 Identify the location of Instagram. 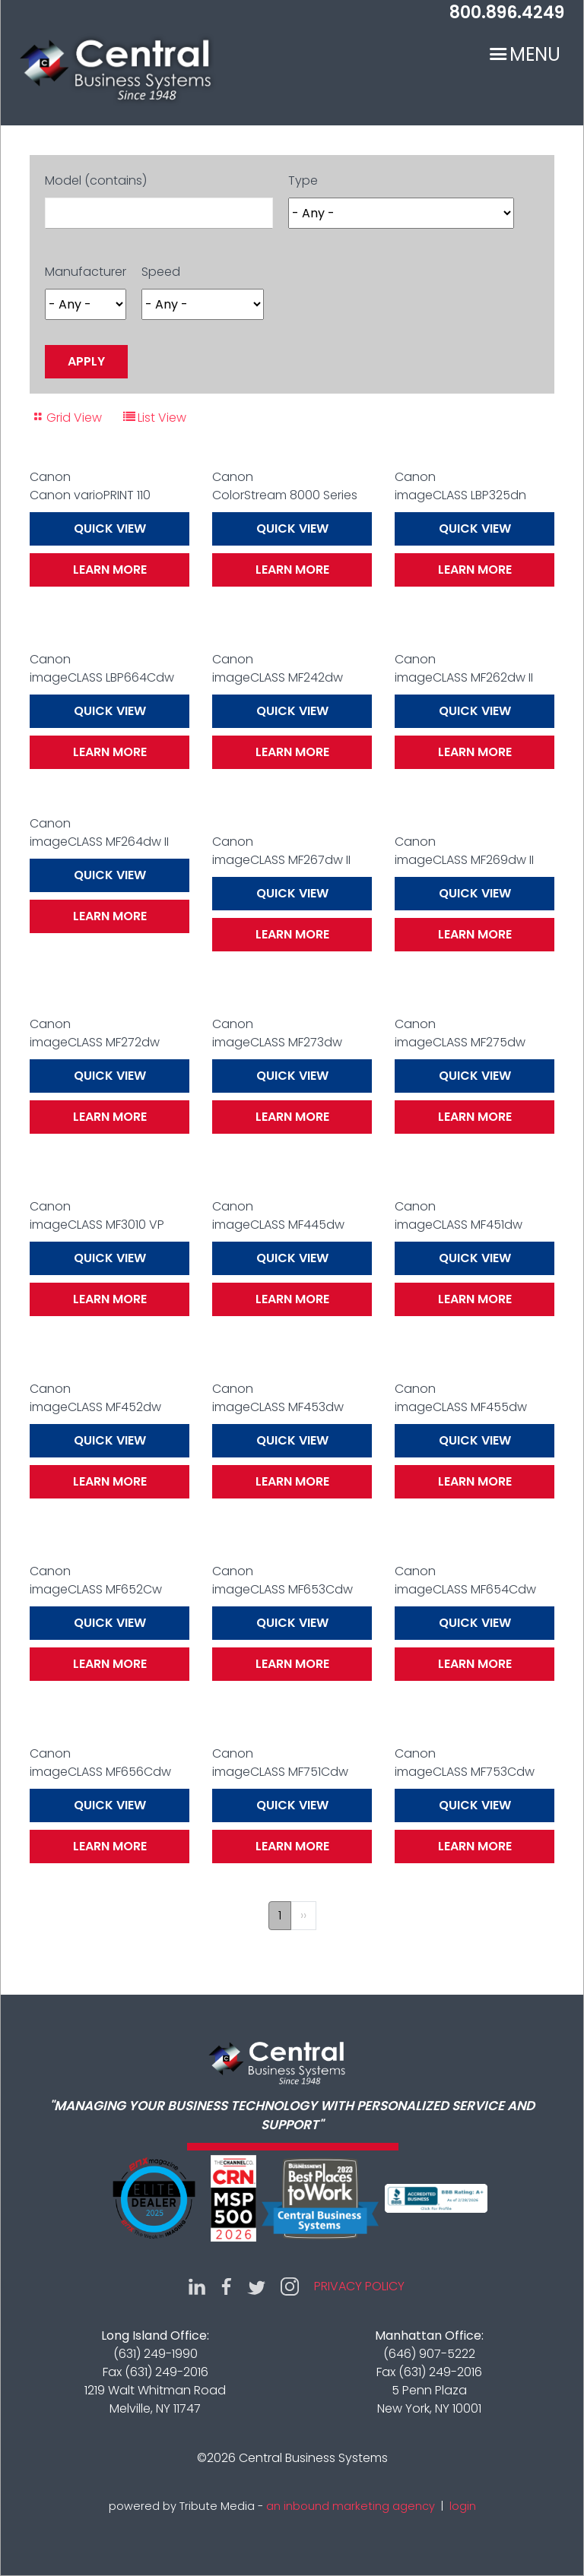
(290, 2286).